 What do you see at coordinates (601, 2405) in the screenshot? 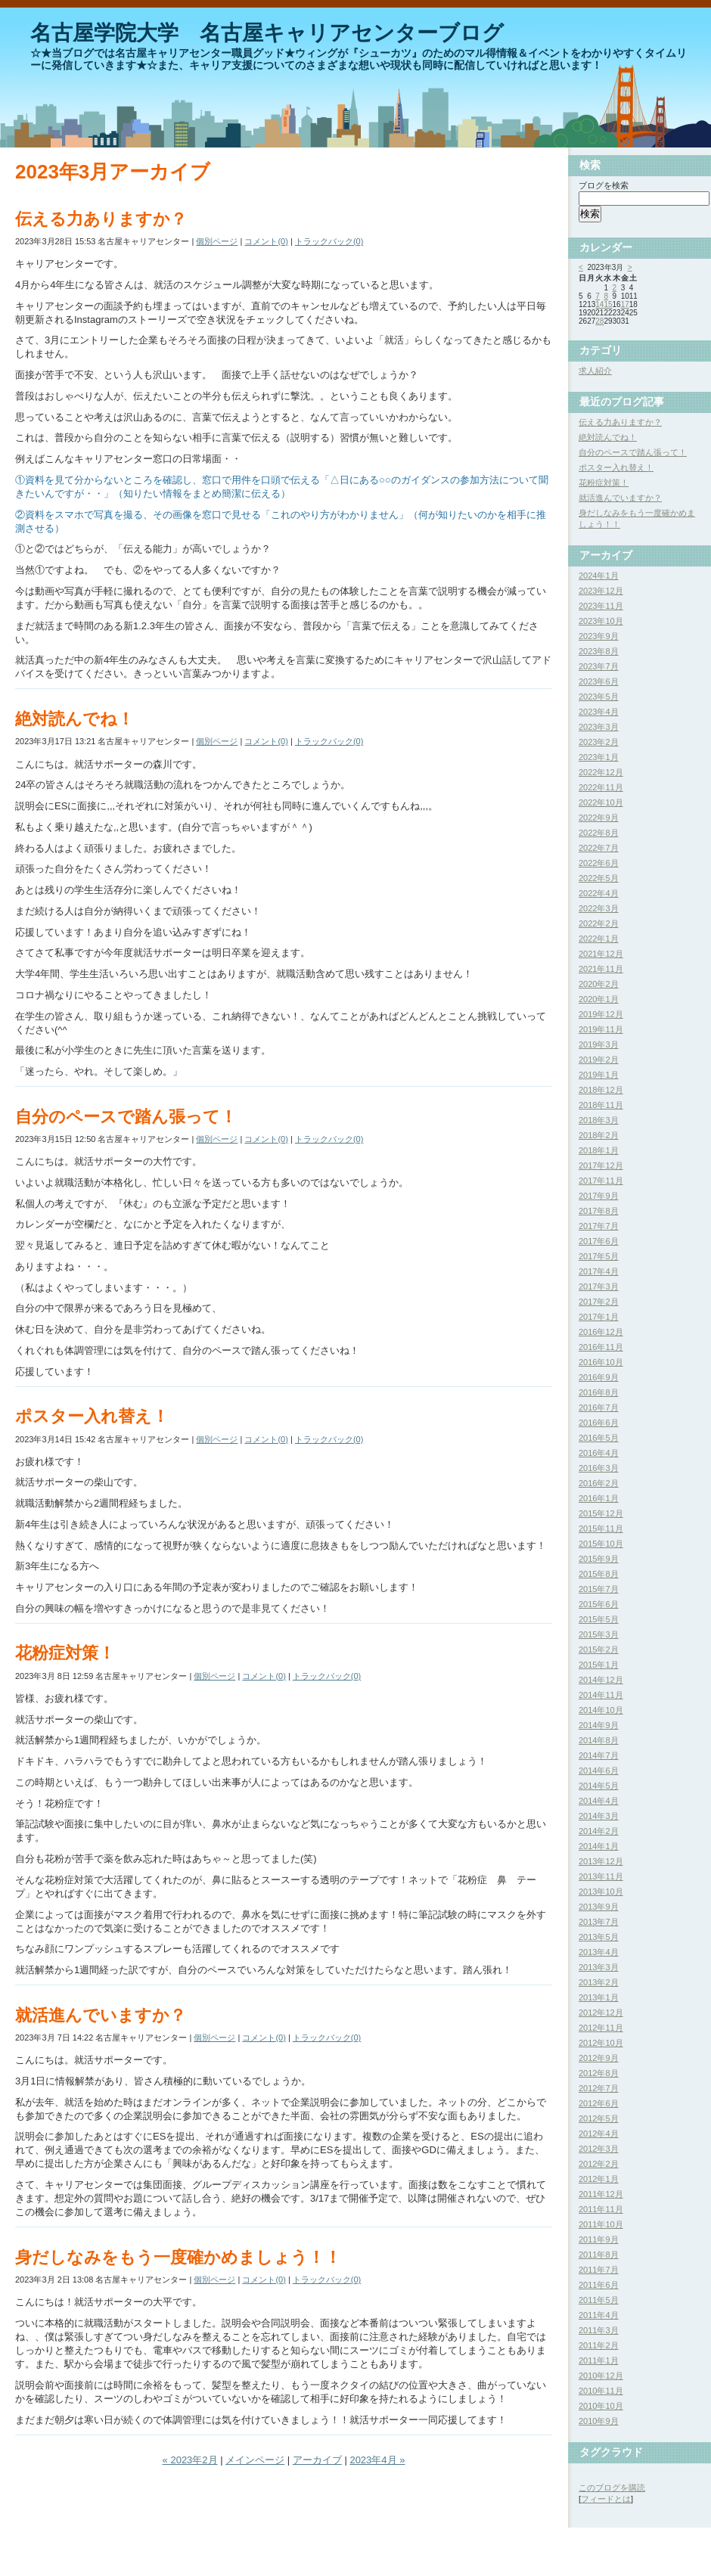
I see `2010年10月` at bounding box center [601, 2405].